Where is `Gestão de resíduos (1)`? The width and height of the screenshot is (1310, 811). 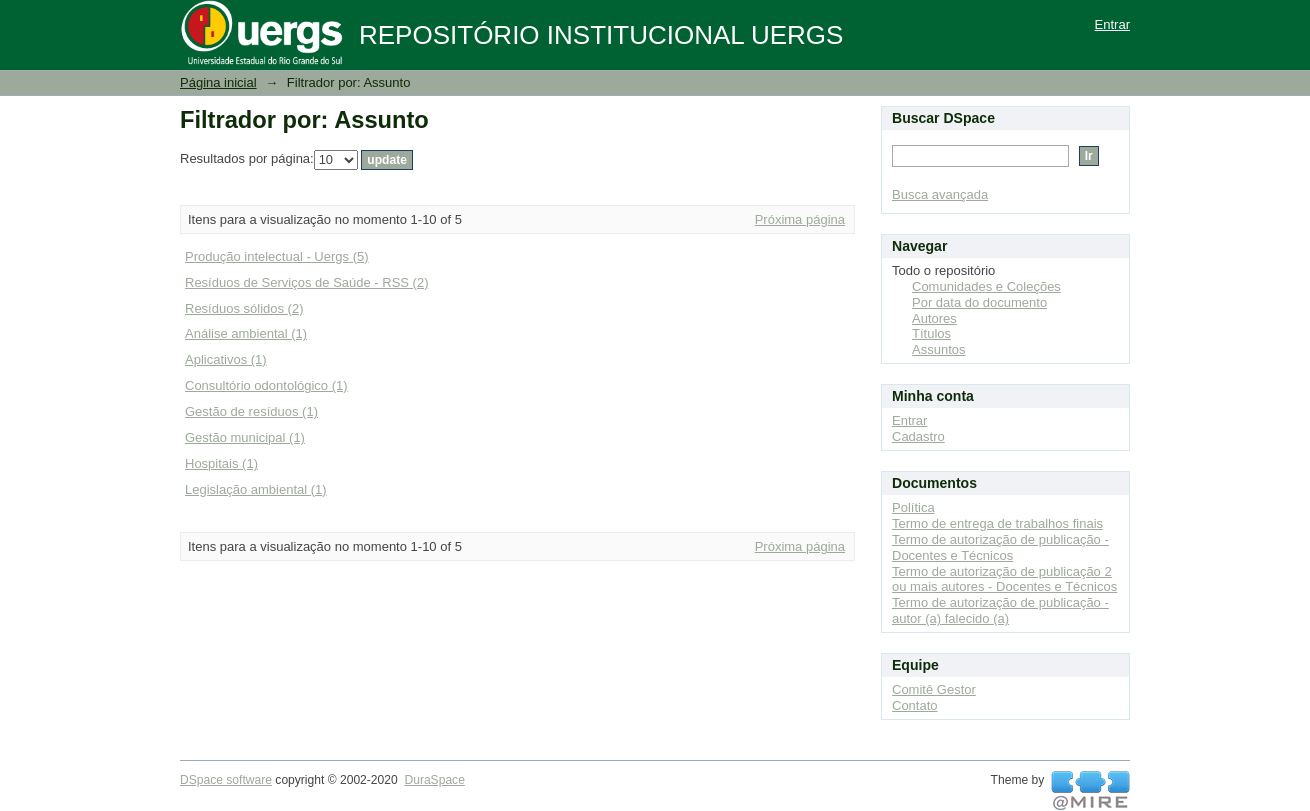 Gestão de resíduos (1) is located at coordinates (251, 411).